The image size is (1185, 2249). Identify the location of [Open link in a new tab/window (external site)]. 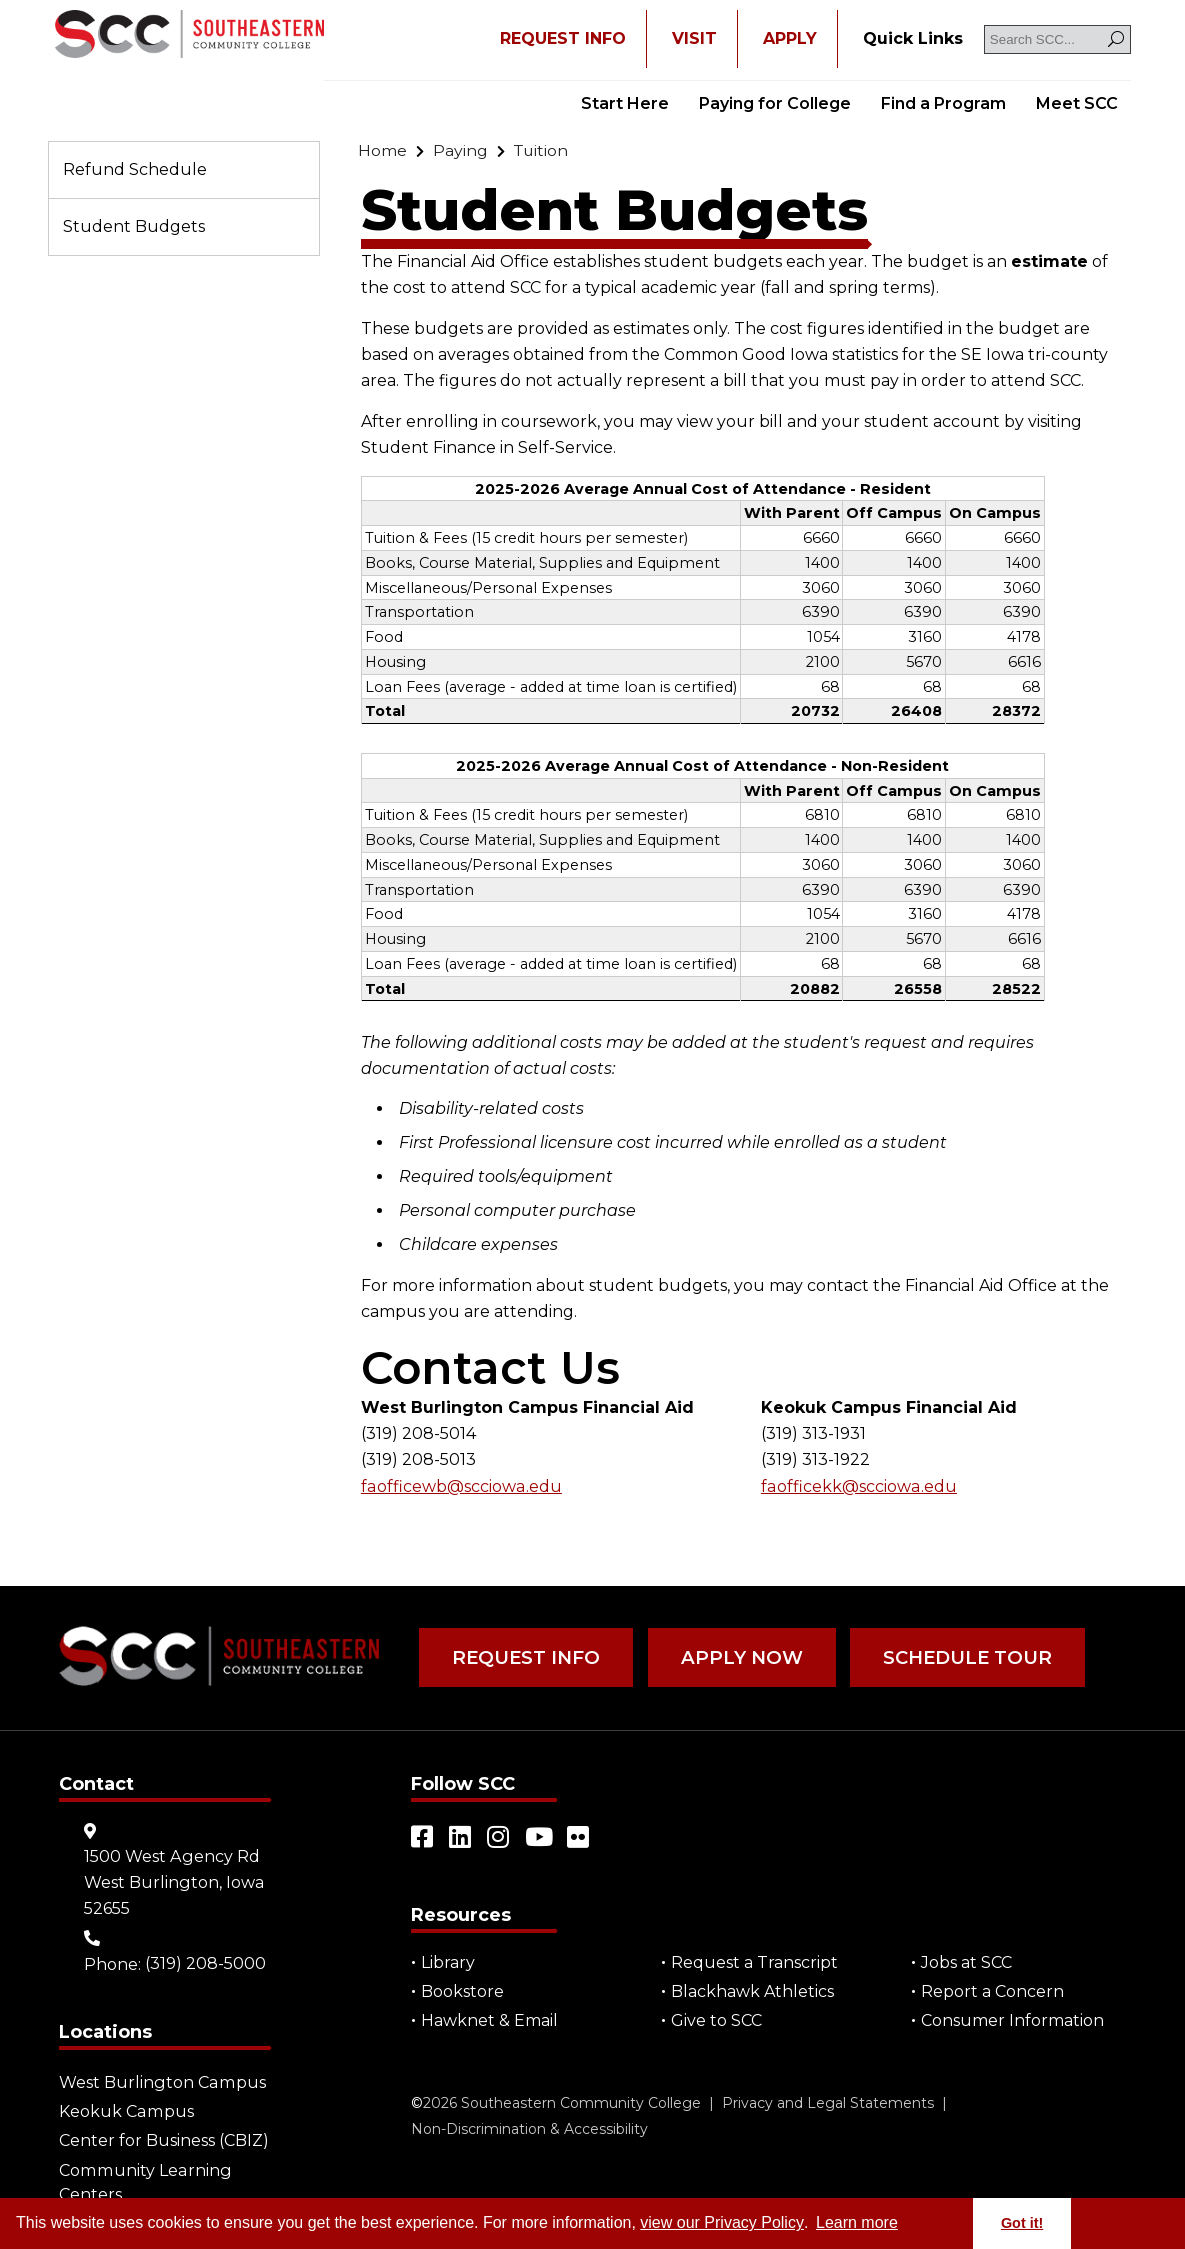
(423, 1836).